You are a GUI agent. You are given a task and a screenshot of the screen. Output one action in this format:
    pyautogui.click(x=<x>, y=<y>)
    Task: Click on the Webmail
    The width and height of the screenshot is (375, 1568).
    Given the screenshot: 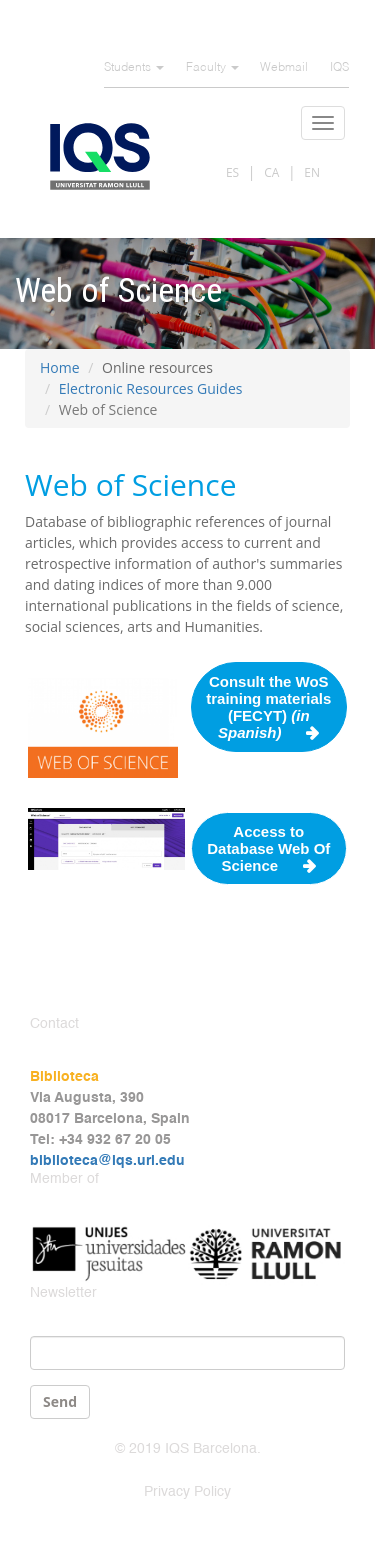 What is the action you would take?
    pyautogui.click(x=284, y=68)
    